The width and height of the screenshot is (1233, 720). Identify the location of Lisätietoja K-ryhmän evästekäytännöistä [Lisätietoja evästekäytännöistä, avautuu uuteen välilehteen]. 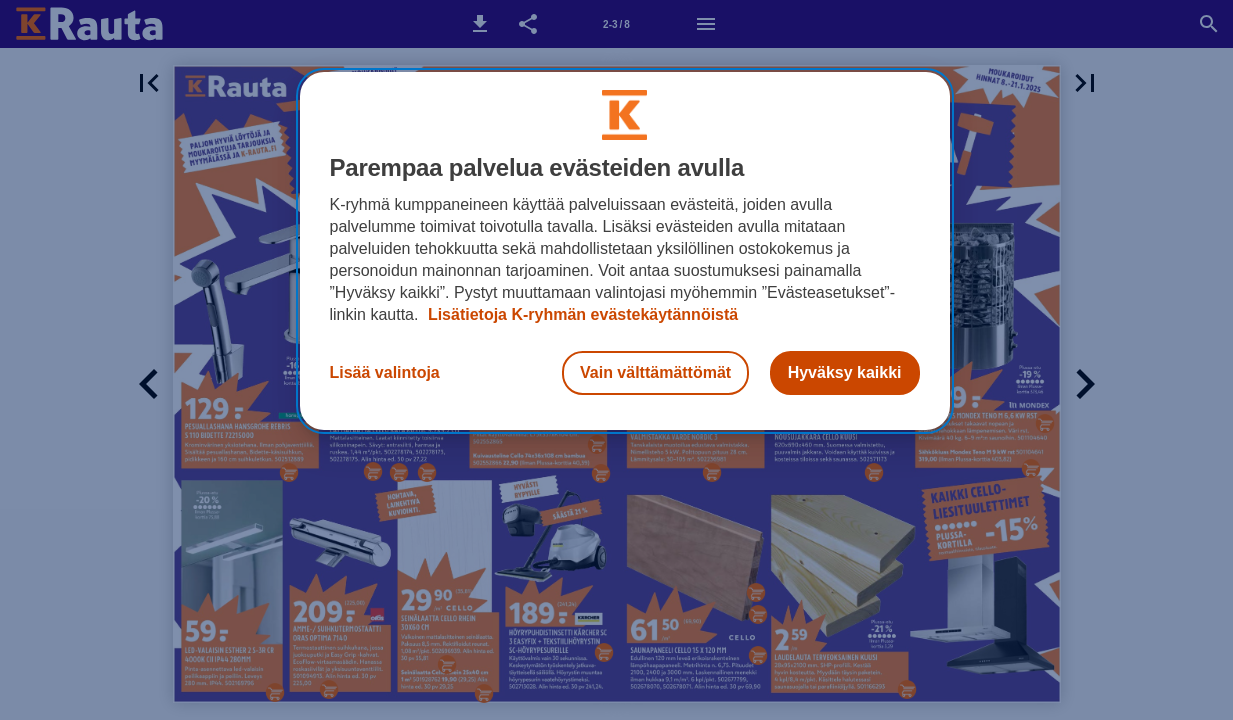
(580, 314).